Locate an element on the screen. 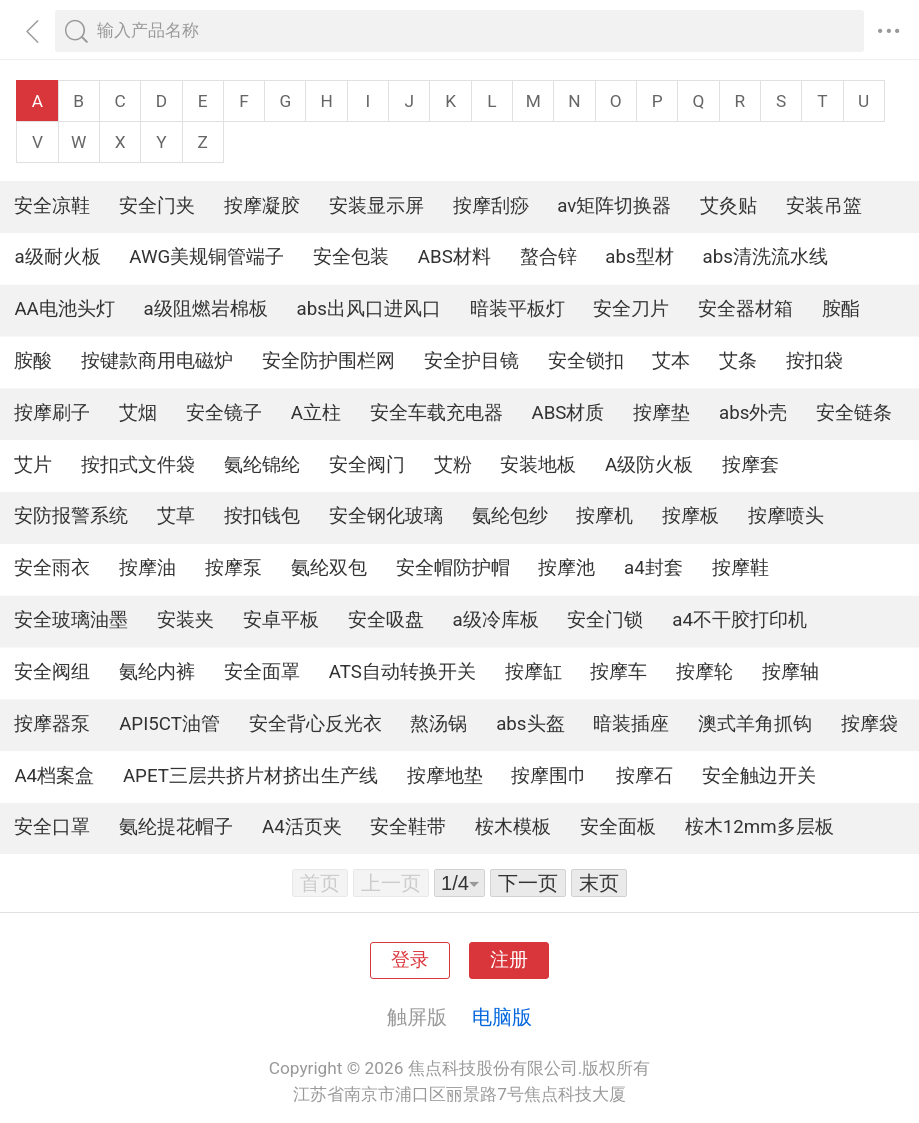 Image resolution: width=919 pixels, height=1123 pixels. 按摩池 is located at coordinates (566, 568).